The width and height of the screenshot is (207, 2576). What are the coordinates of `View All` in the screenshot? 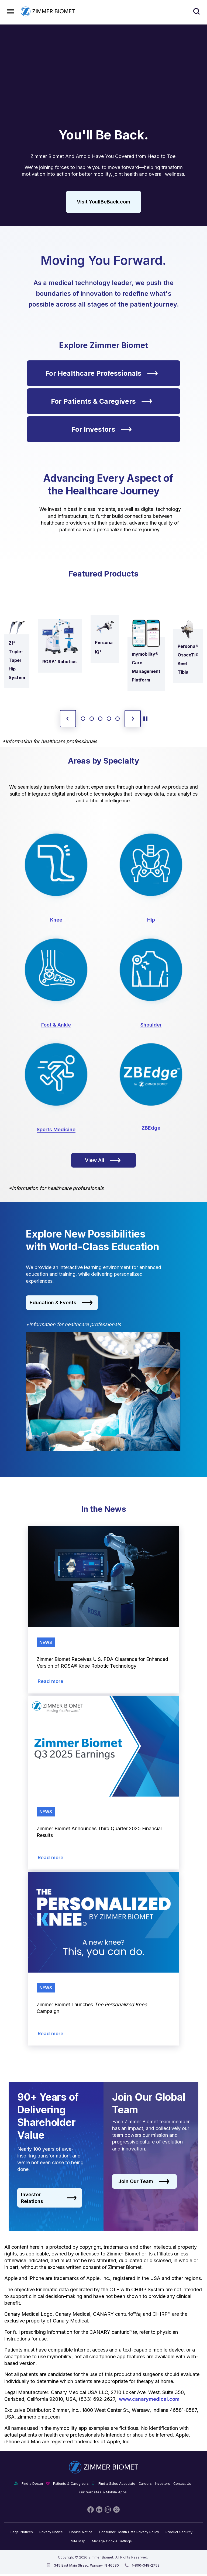 It's located at (103, 1160).